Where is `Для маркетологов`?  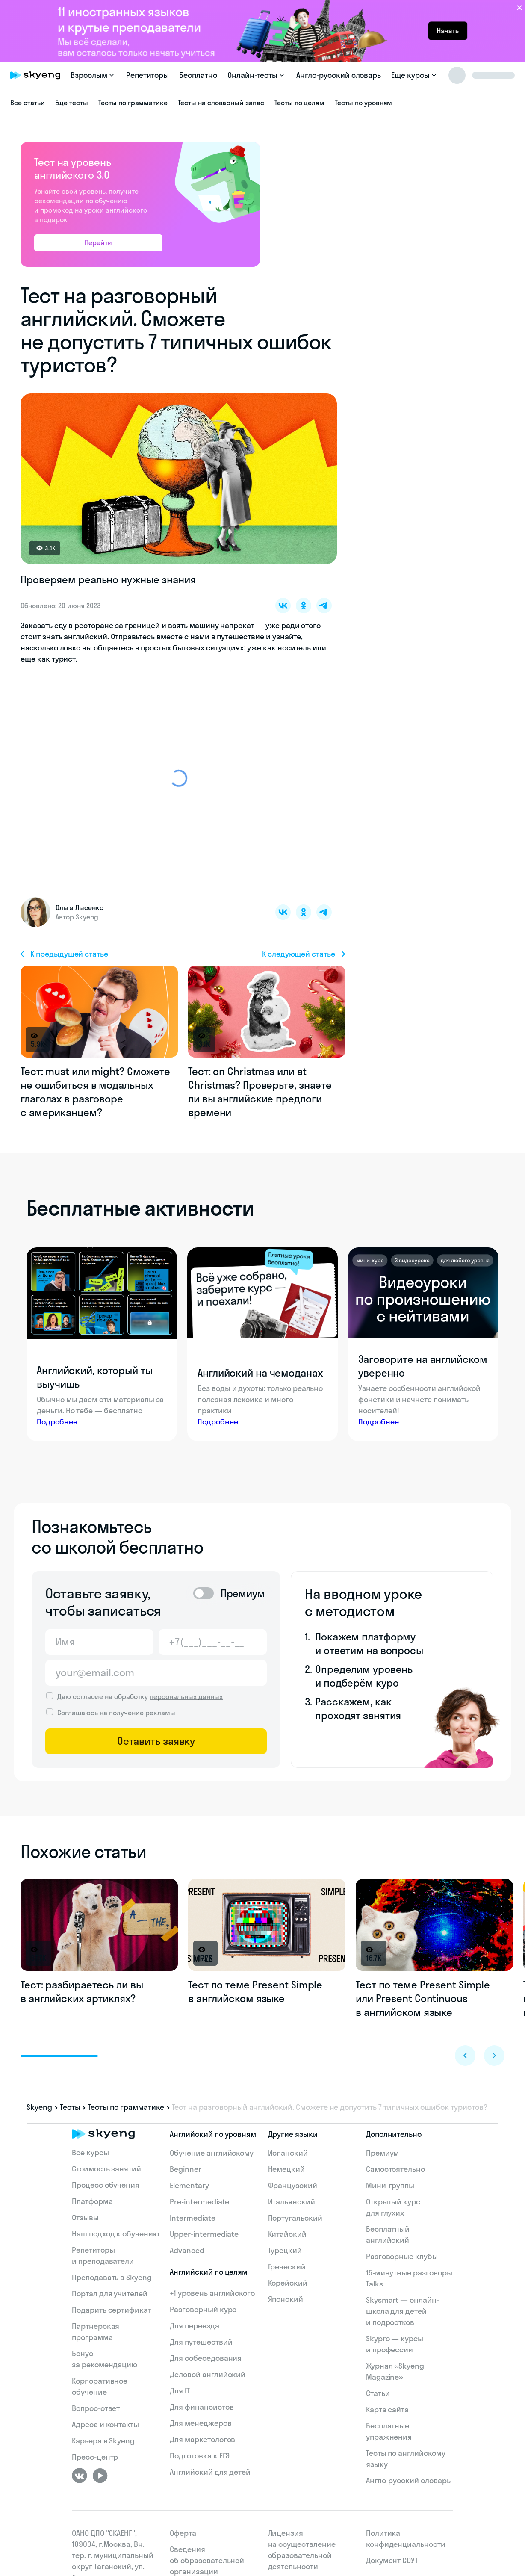
Для маркетологов is located at coordinates (202, 2439).